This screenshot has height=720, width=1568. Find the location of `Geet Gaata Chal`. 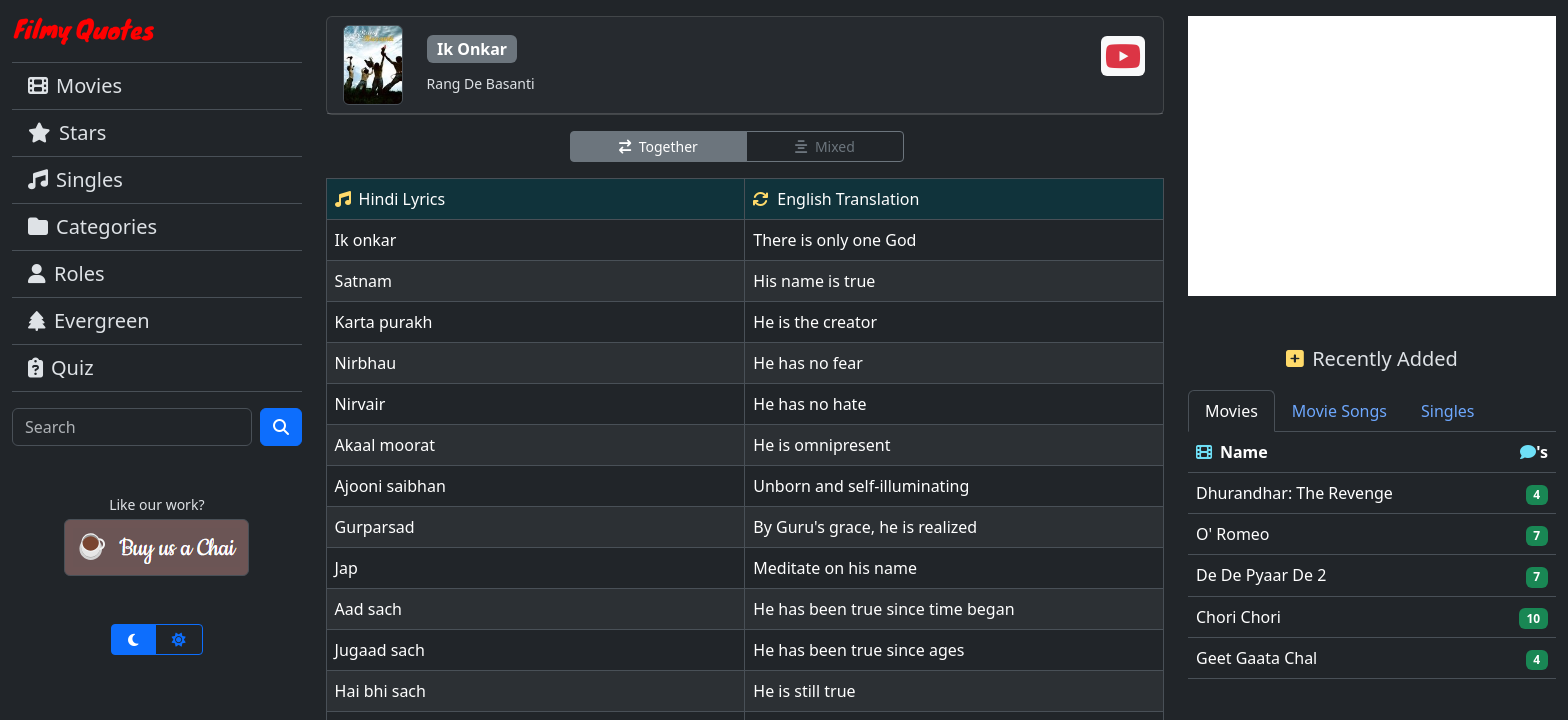

Geet Gaata Chal is located at coordinates (1256, 658).